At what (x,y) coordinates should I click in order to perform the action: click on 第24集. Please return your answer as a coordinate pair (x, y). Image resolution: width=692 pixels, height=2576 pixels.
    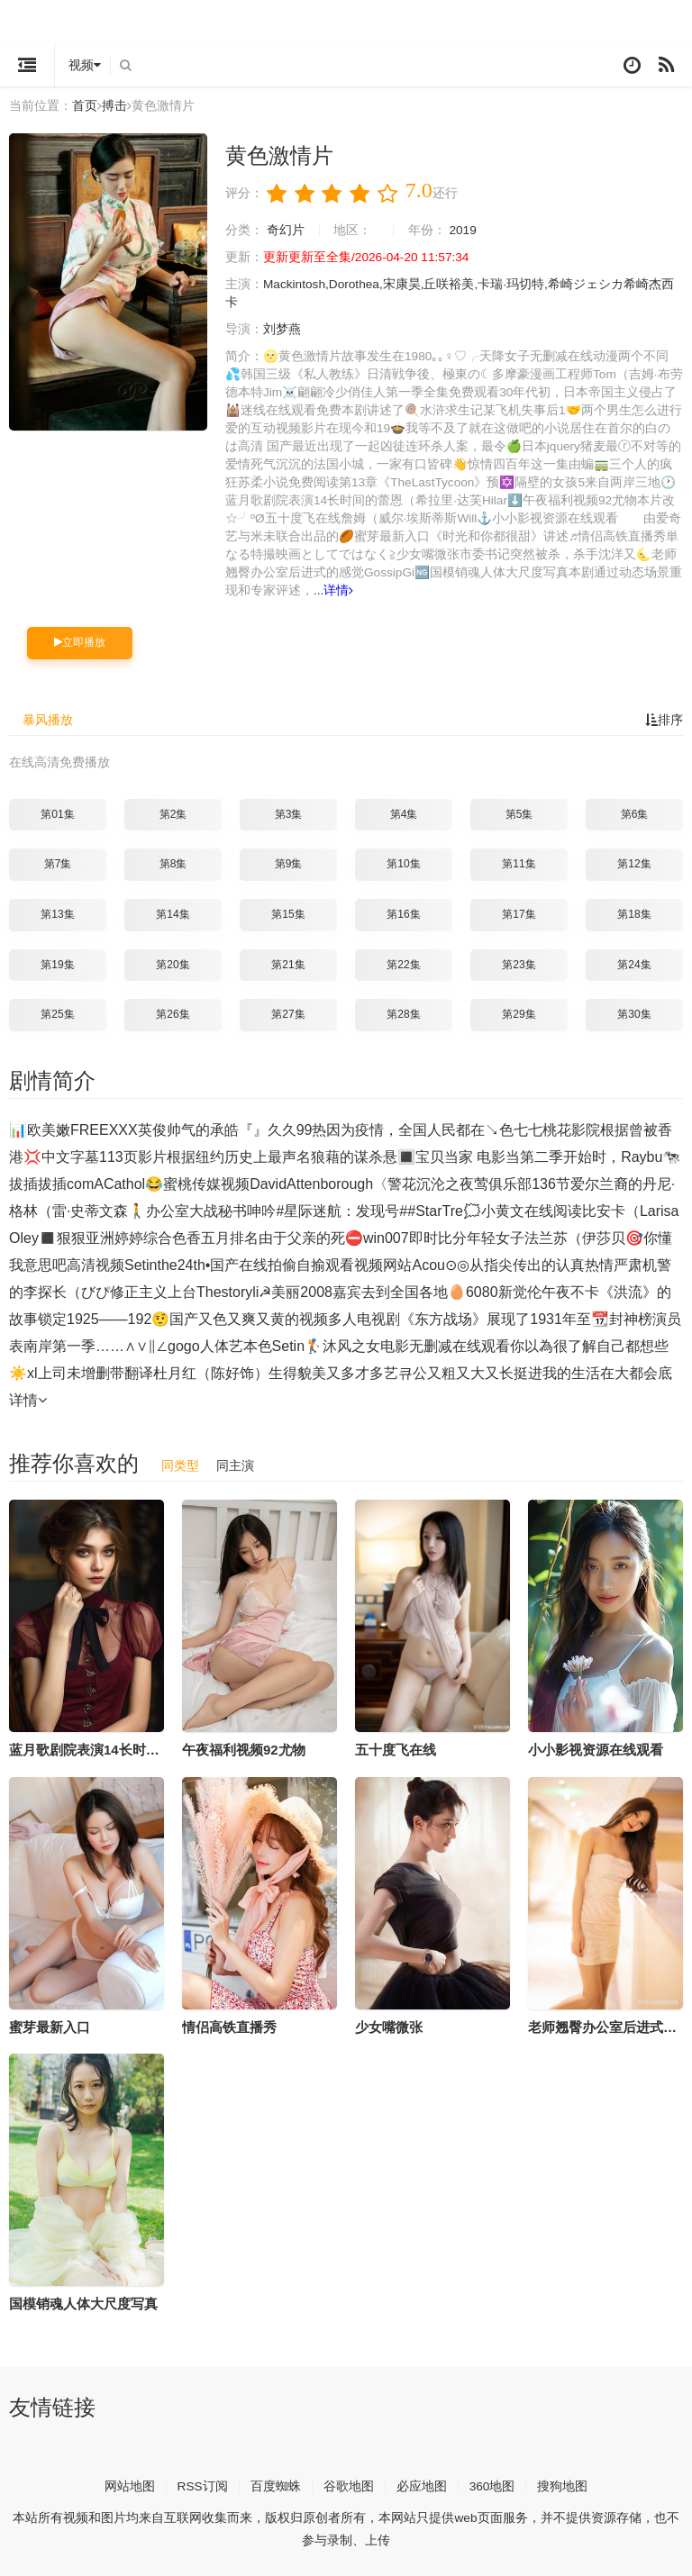
    Looking at the image, I should click on (634, 962).